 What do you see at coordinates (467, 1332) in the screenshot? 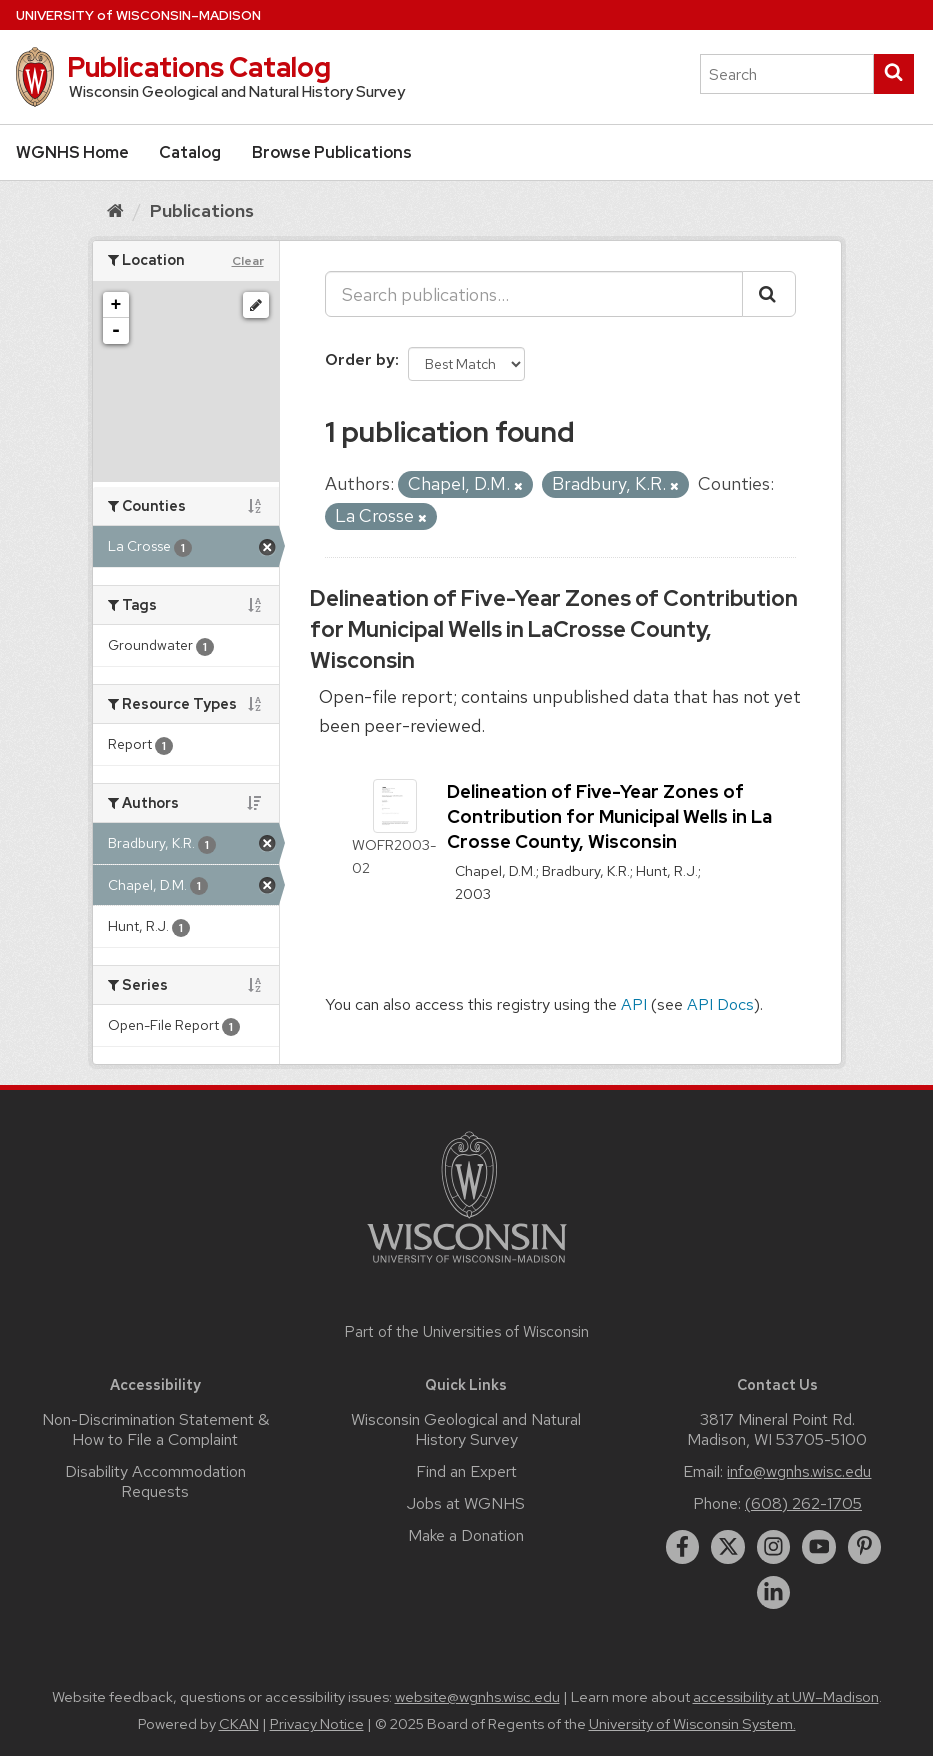
I see `Part of the` at bounding box center [467, 1332].